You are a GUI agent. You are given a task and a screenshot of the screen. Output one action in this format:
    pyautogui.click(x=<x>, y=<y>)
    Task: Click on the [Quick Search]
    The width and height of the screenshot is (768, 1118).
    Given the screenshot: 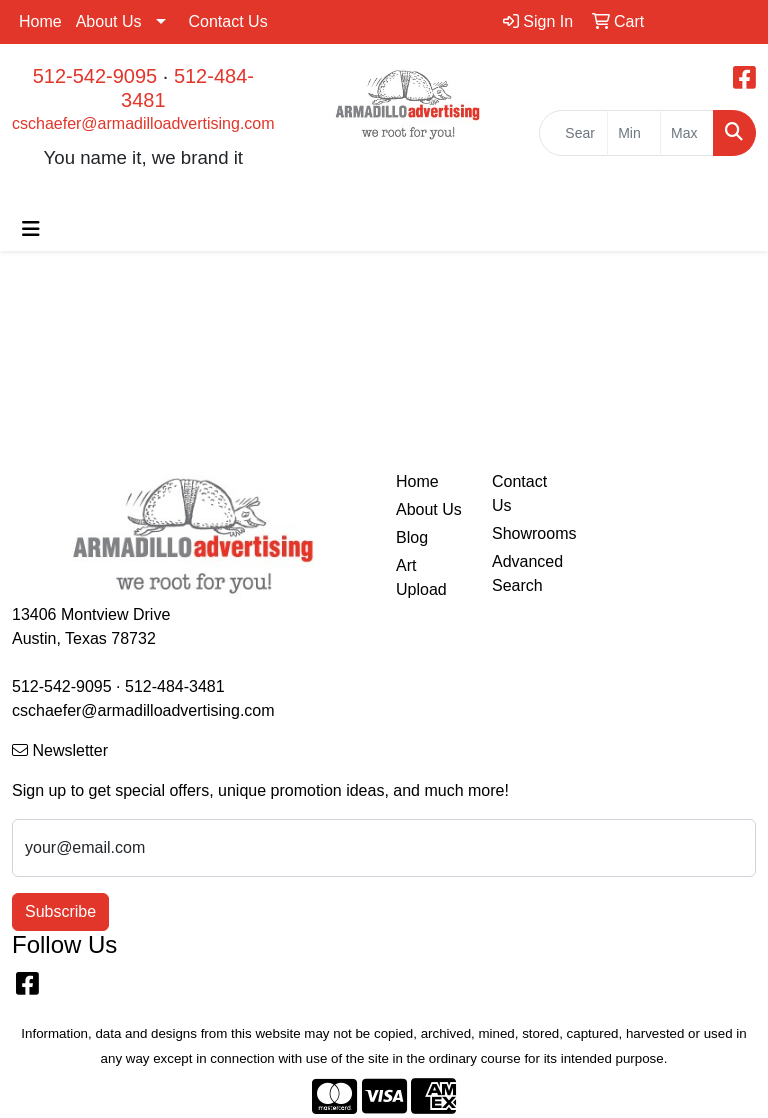 What is the action you would take?
    pyautogui.click(x=573, y=133)
    